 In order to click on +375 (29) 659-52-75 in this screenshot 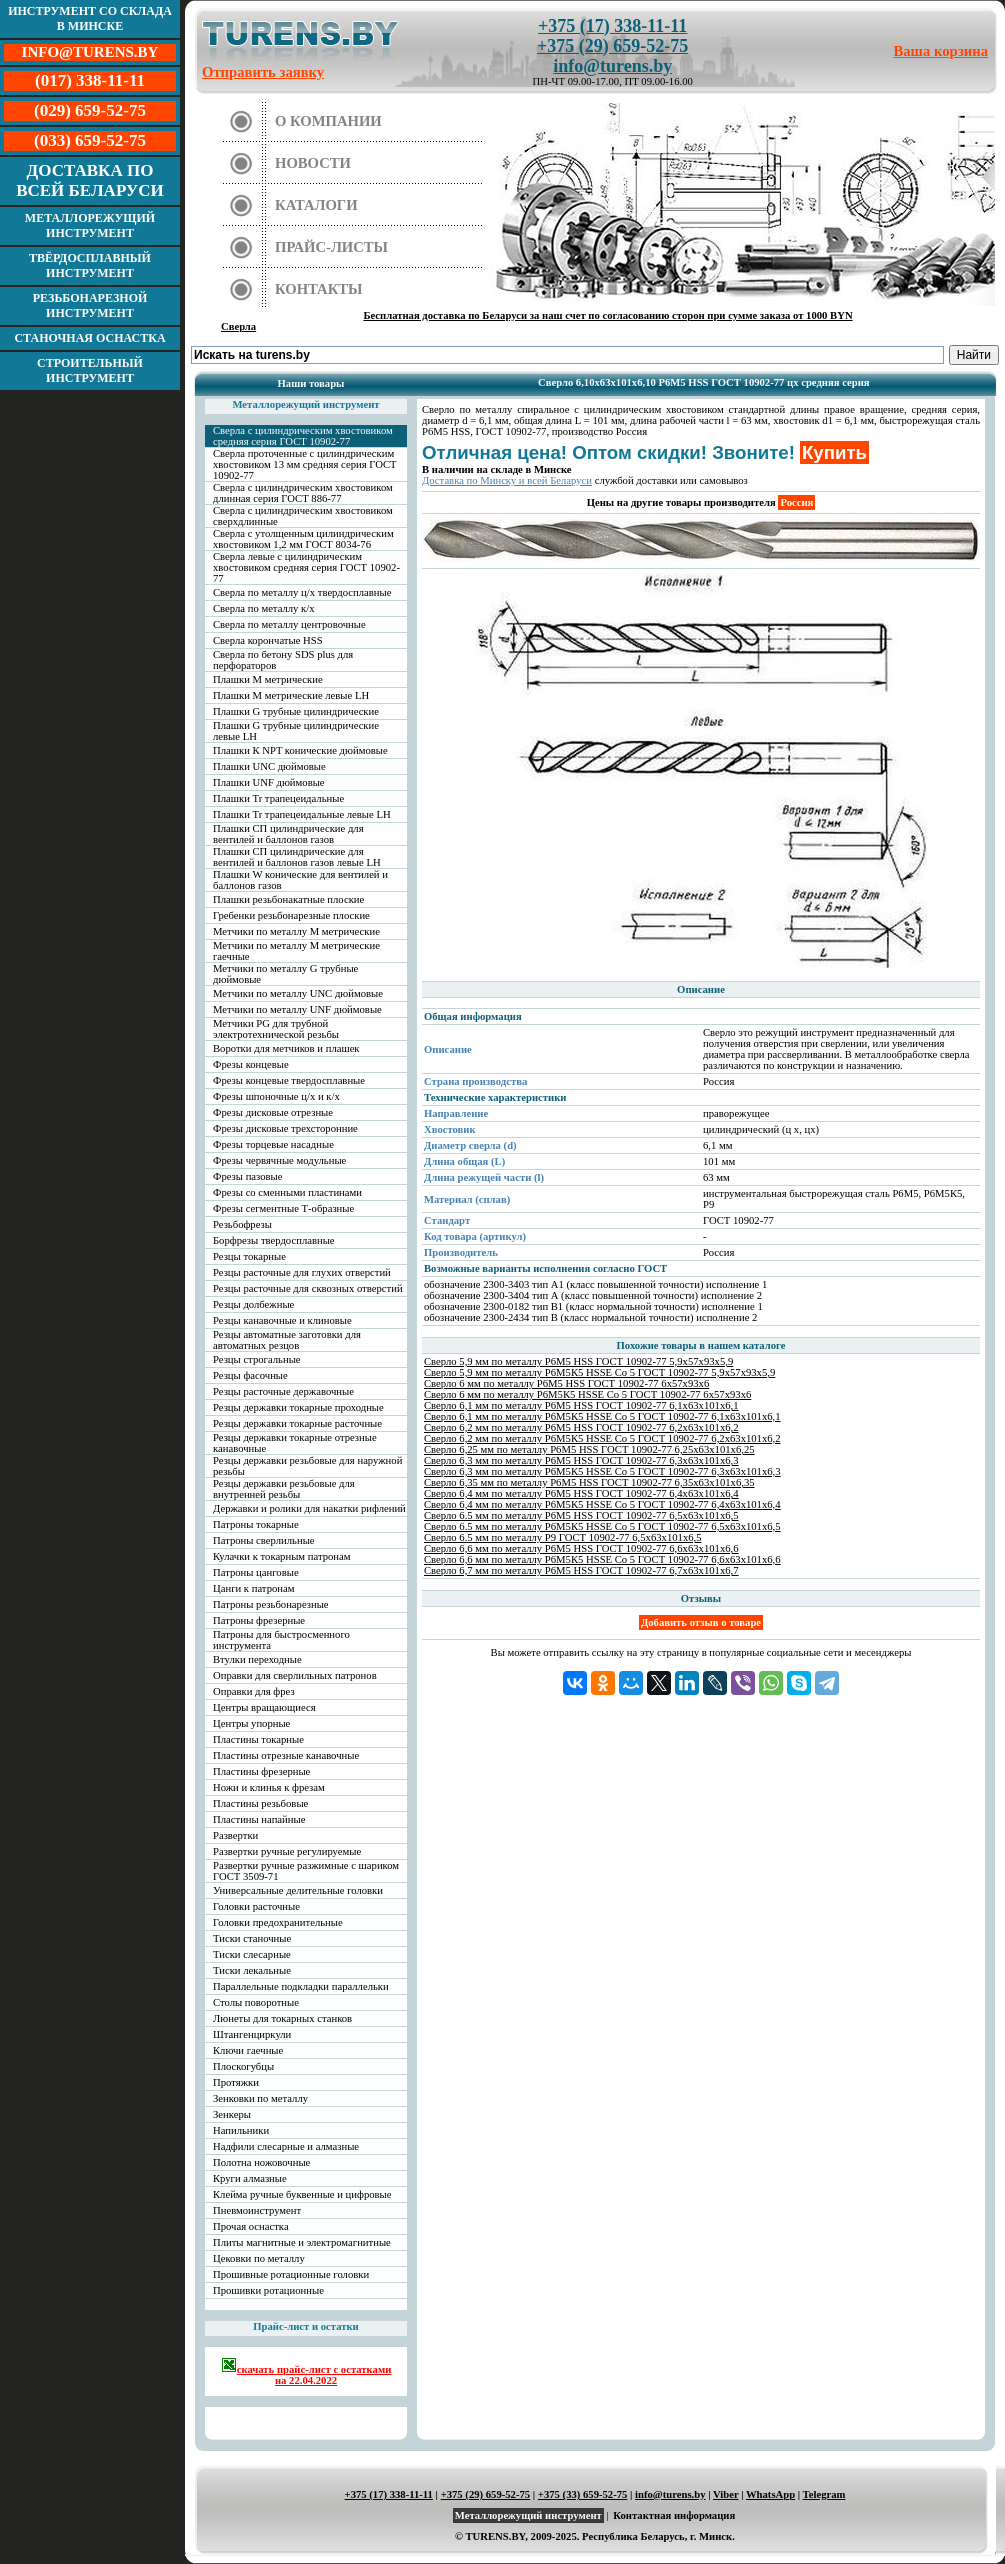, I will do `click(612, 46)`.